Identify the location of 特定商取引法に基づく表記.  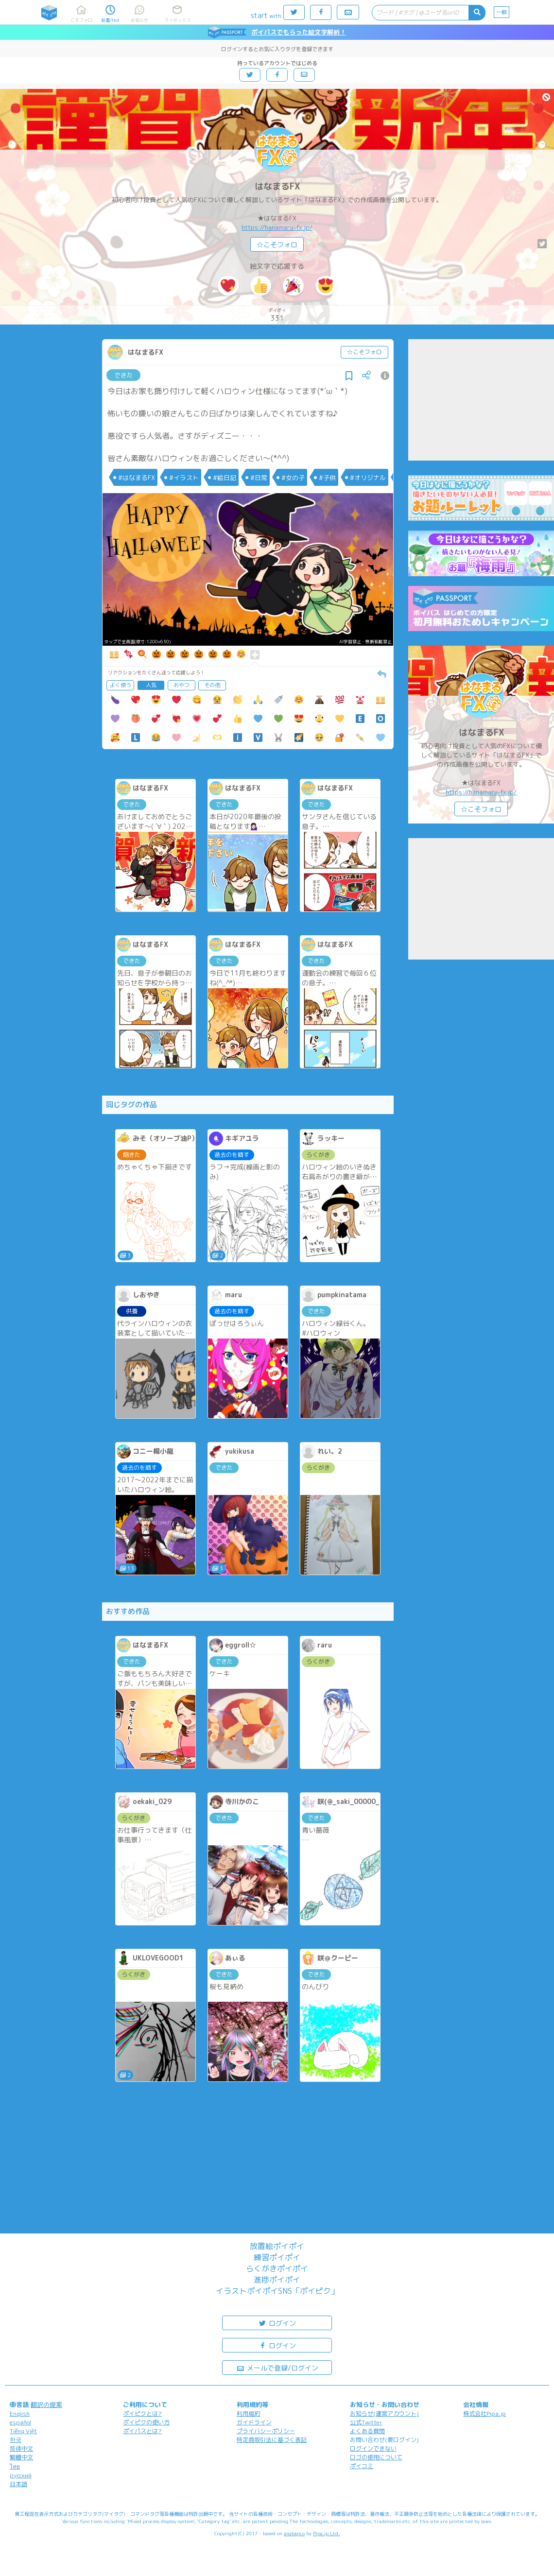
(272, 2440).